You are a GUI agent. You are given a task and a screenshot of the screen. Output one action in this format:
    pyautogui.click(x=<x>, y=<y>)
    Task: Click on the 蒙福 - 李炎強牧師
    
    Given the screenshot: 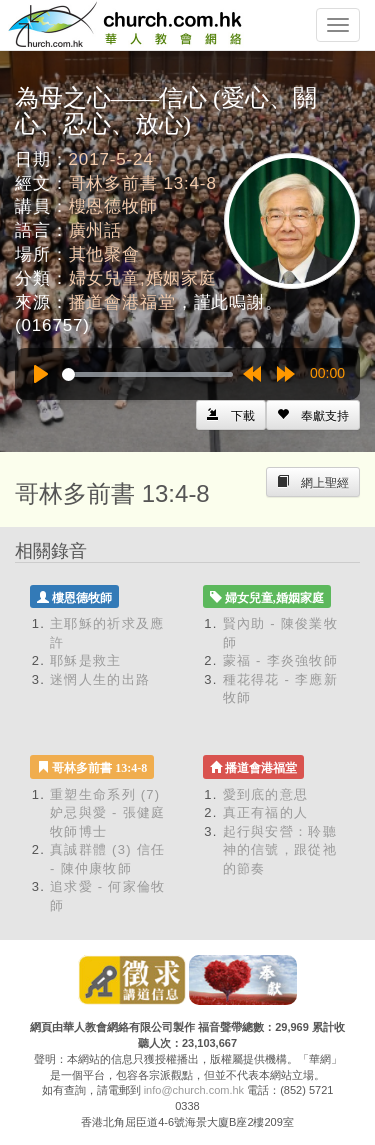 What is the action you would take?
    pyautogui.click(x=281, y=660)
    